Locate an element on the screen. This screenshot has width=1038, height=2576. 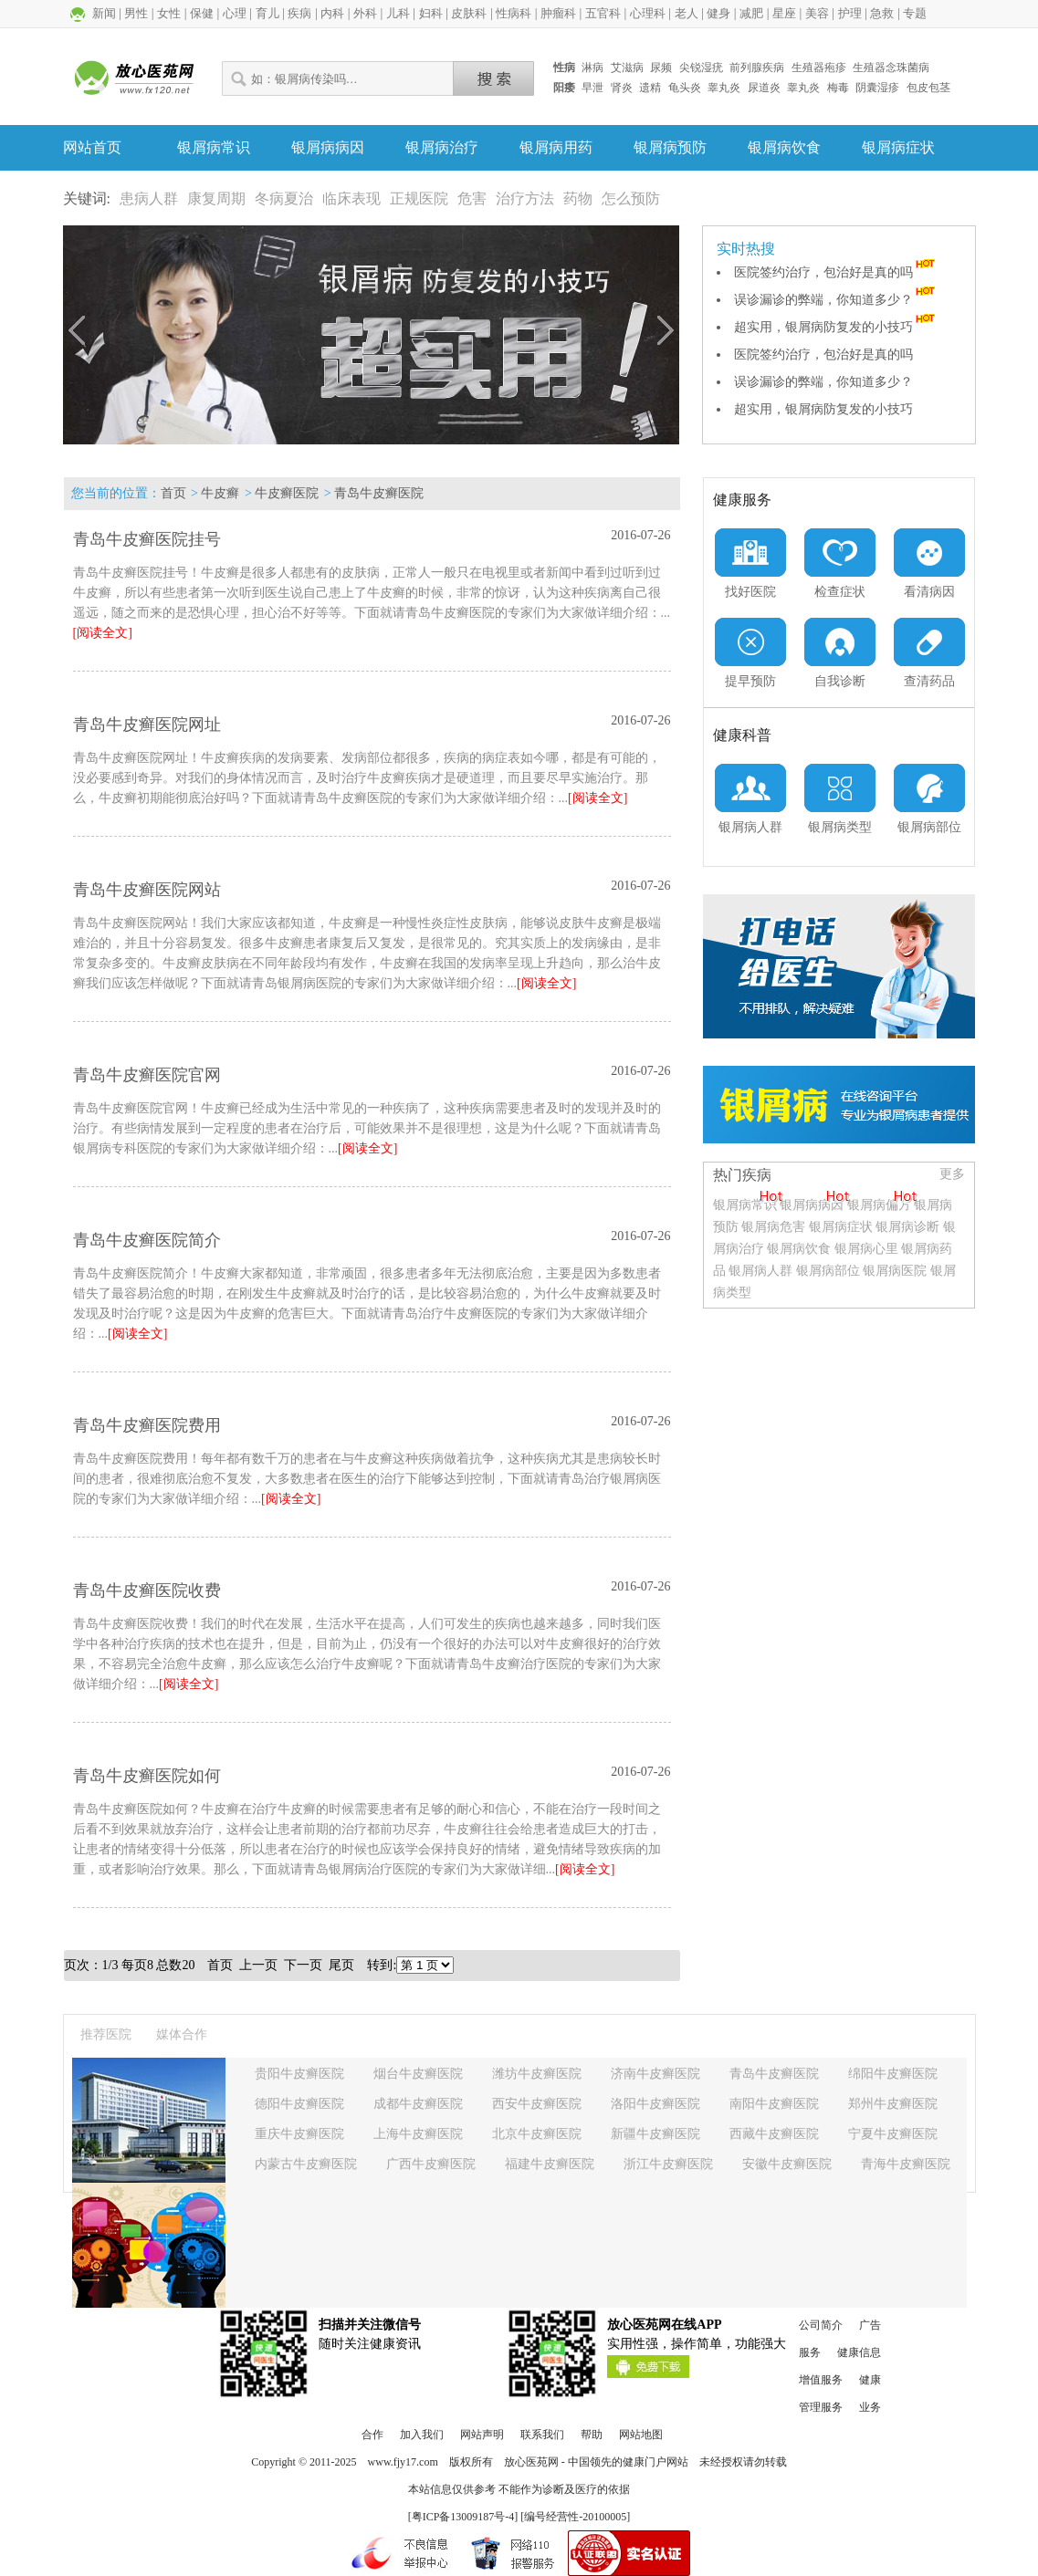
治疗方法 is located at coordinates (525, 198).